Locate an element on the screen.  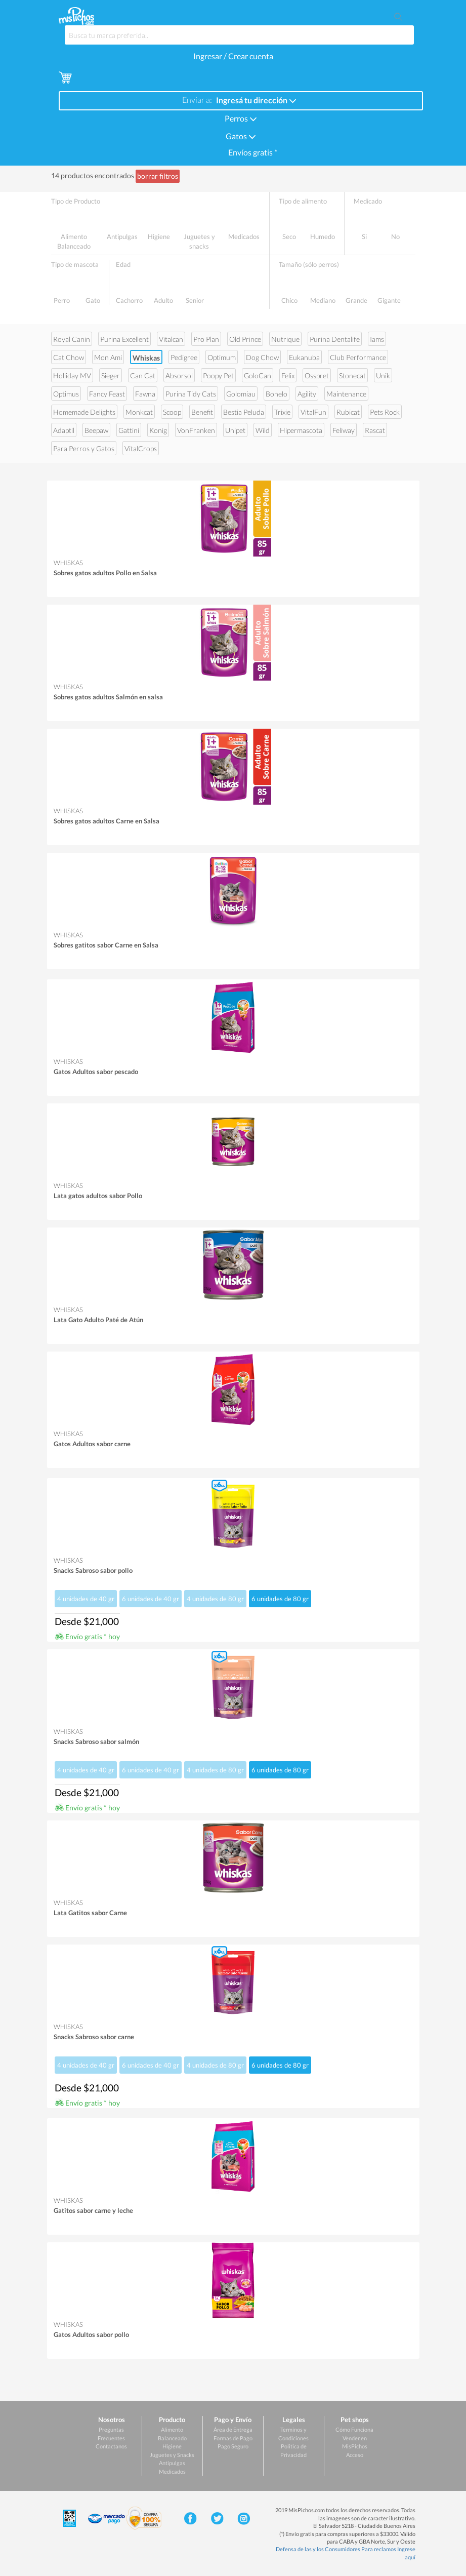
Whiskas is located at coordinates (146, 357).